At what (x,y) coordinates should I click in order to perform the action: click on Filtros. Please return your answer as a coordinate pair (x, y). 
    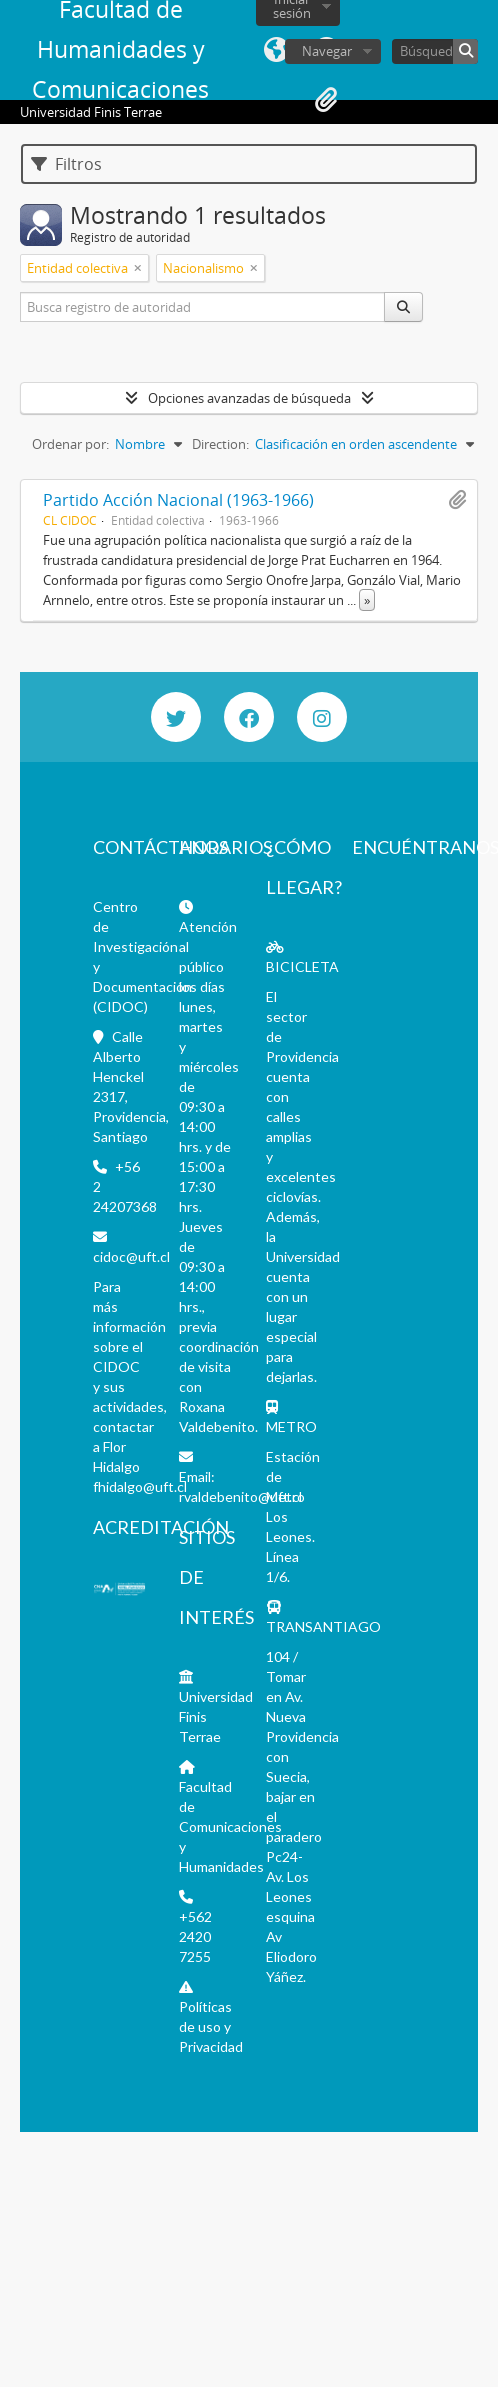
    Looking at the image, I should click on (66, 164).